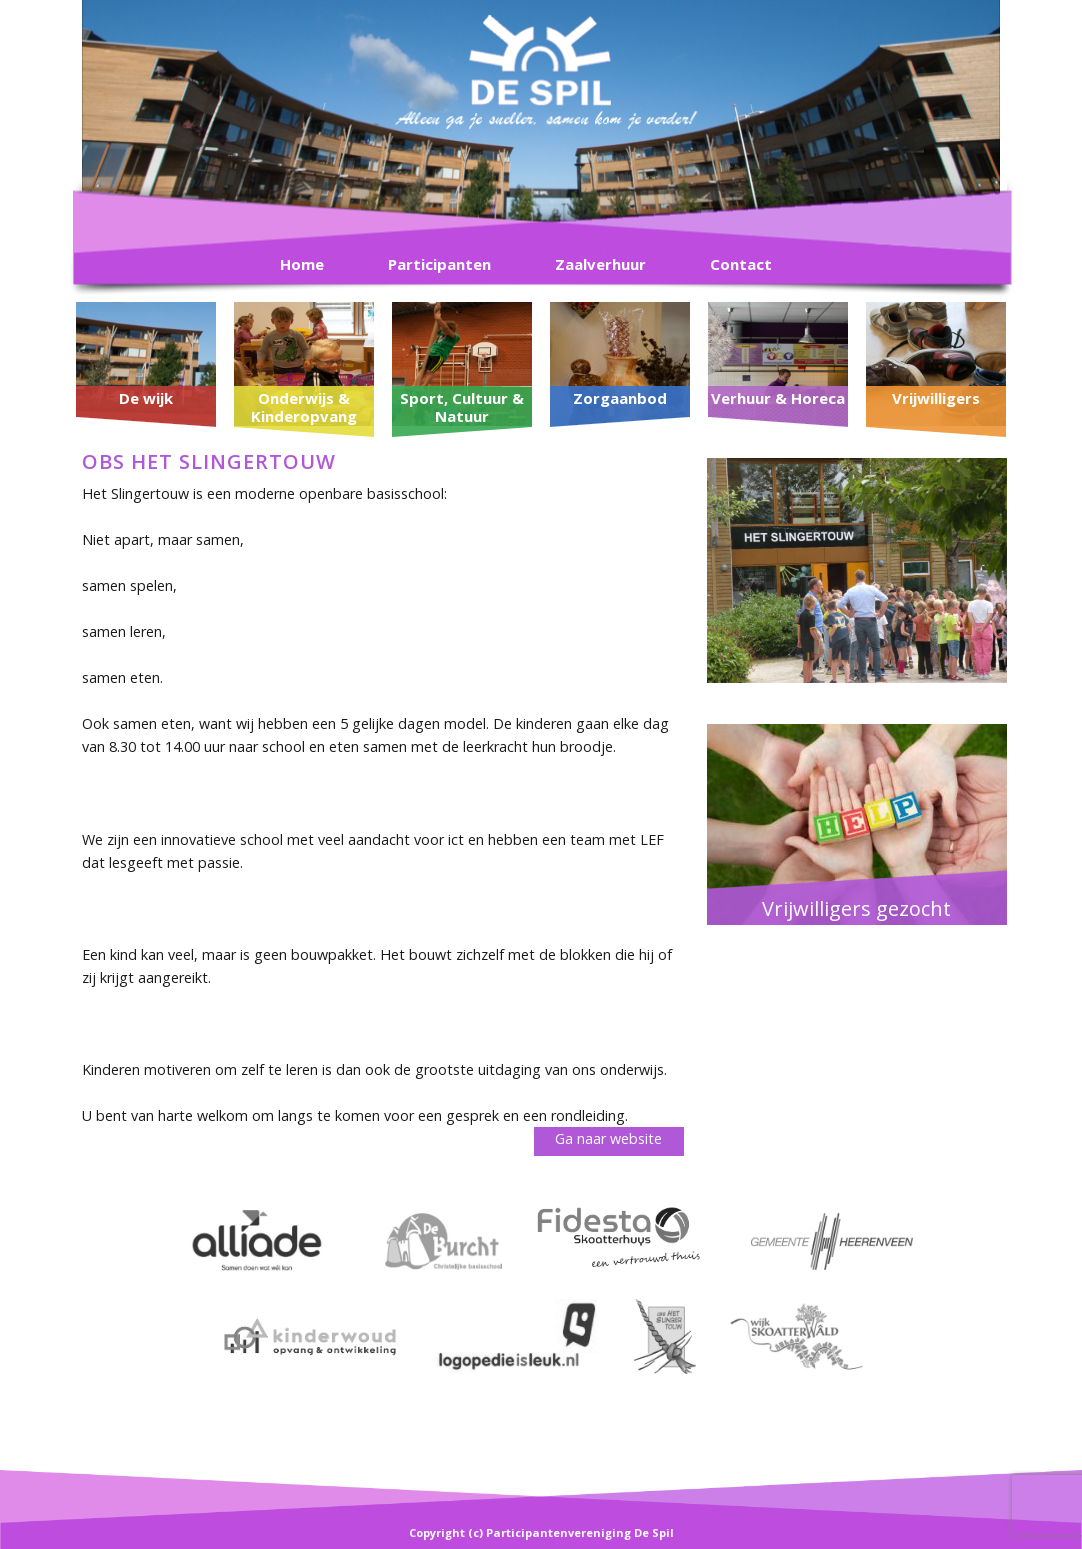 This screenshot has width=1082, height=1549. What do you see at coordinates (741, 264) in the screenshot?
I see `Contact` at bounding box center [741, 264].